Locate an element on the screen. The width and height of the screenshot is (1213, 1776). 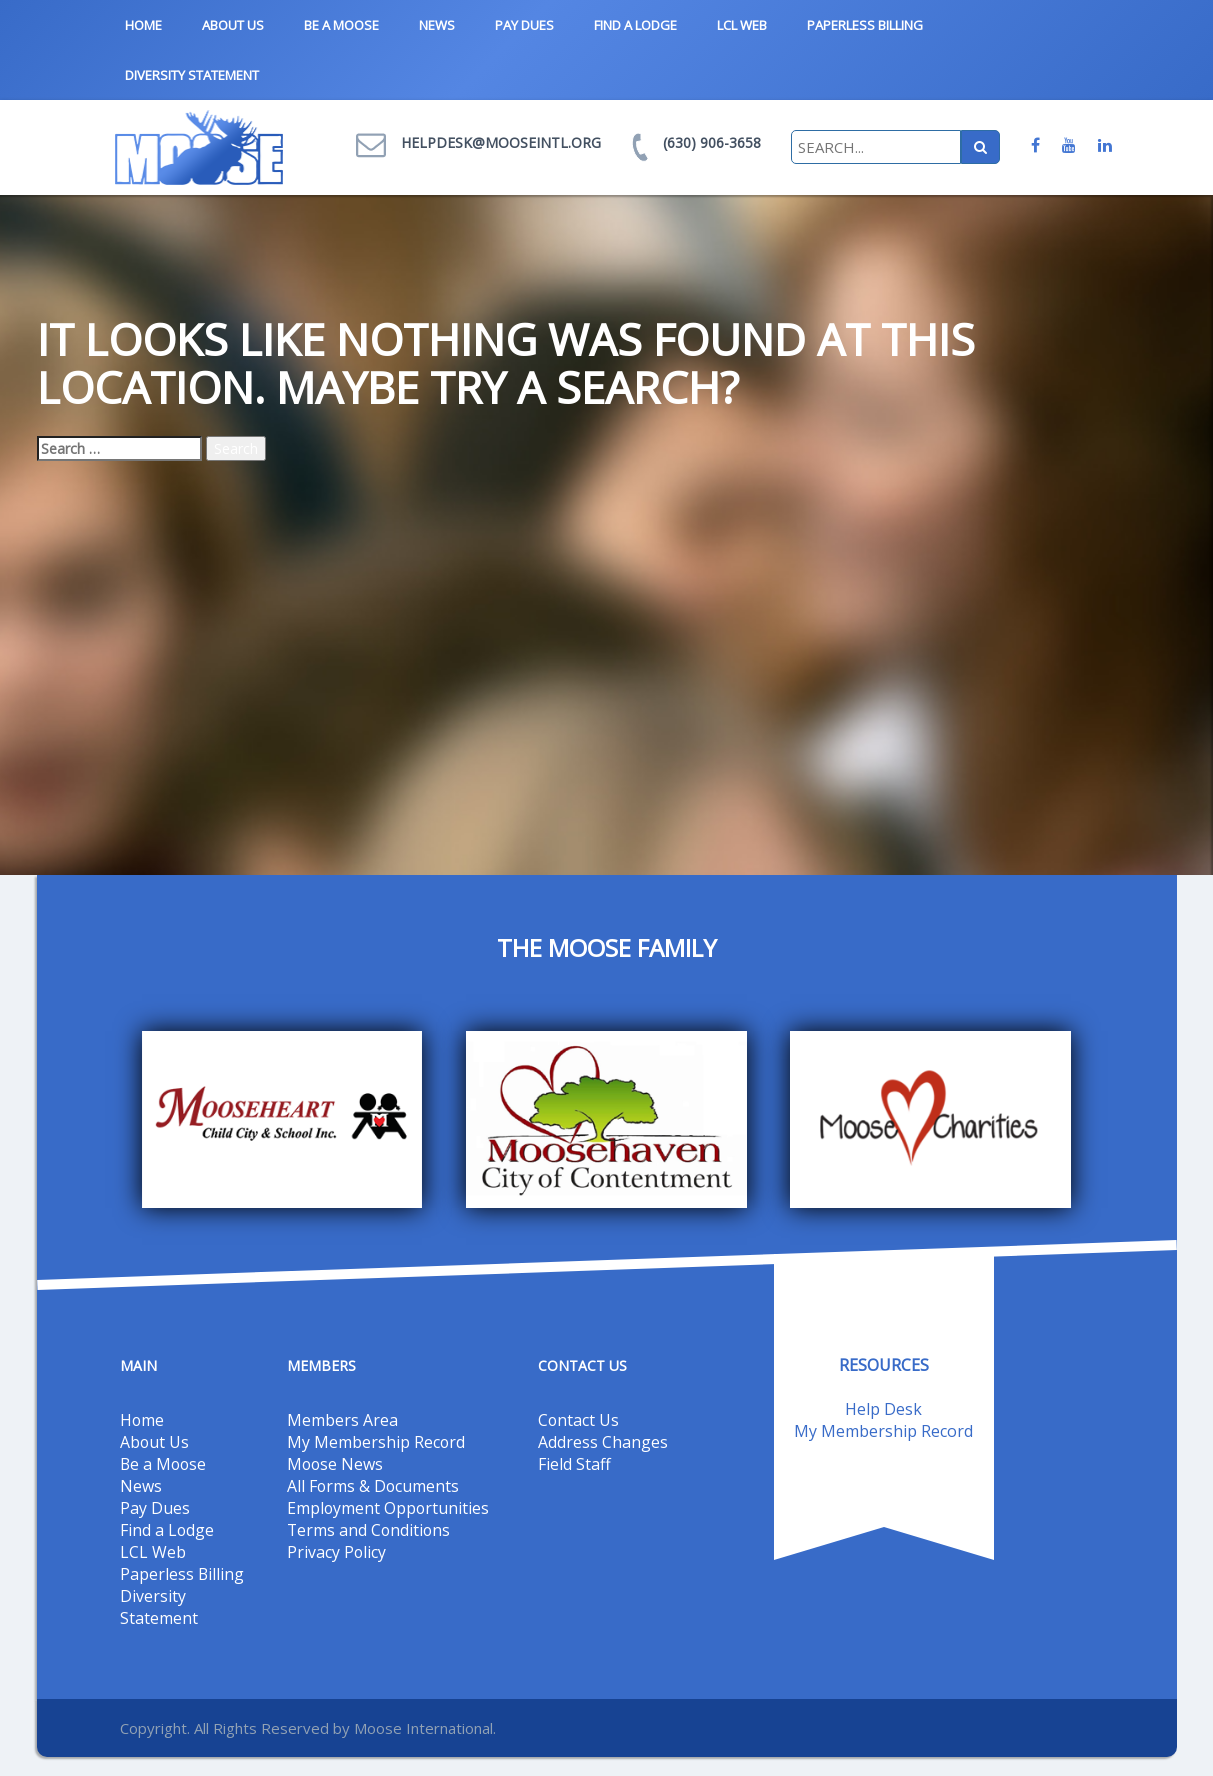
(630) 906-3658 is located at coordinates (712, 142).